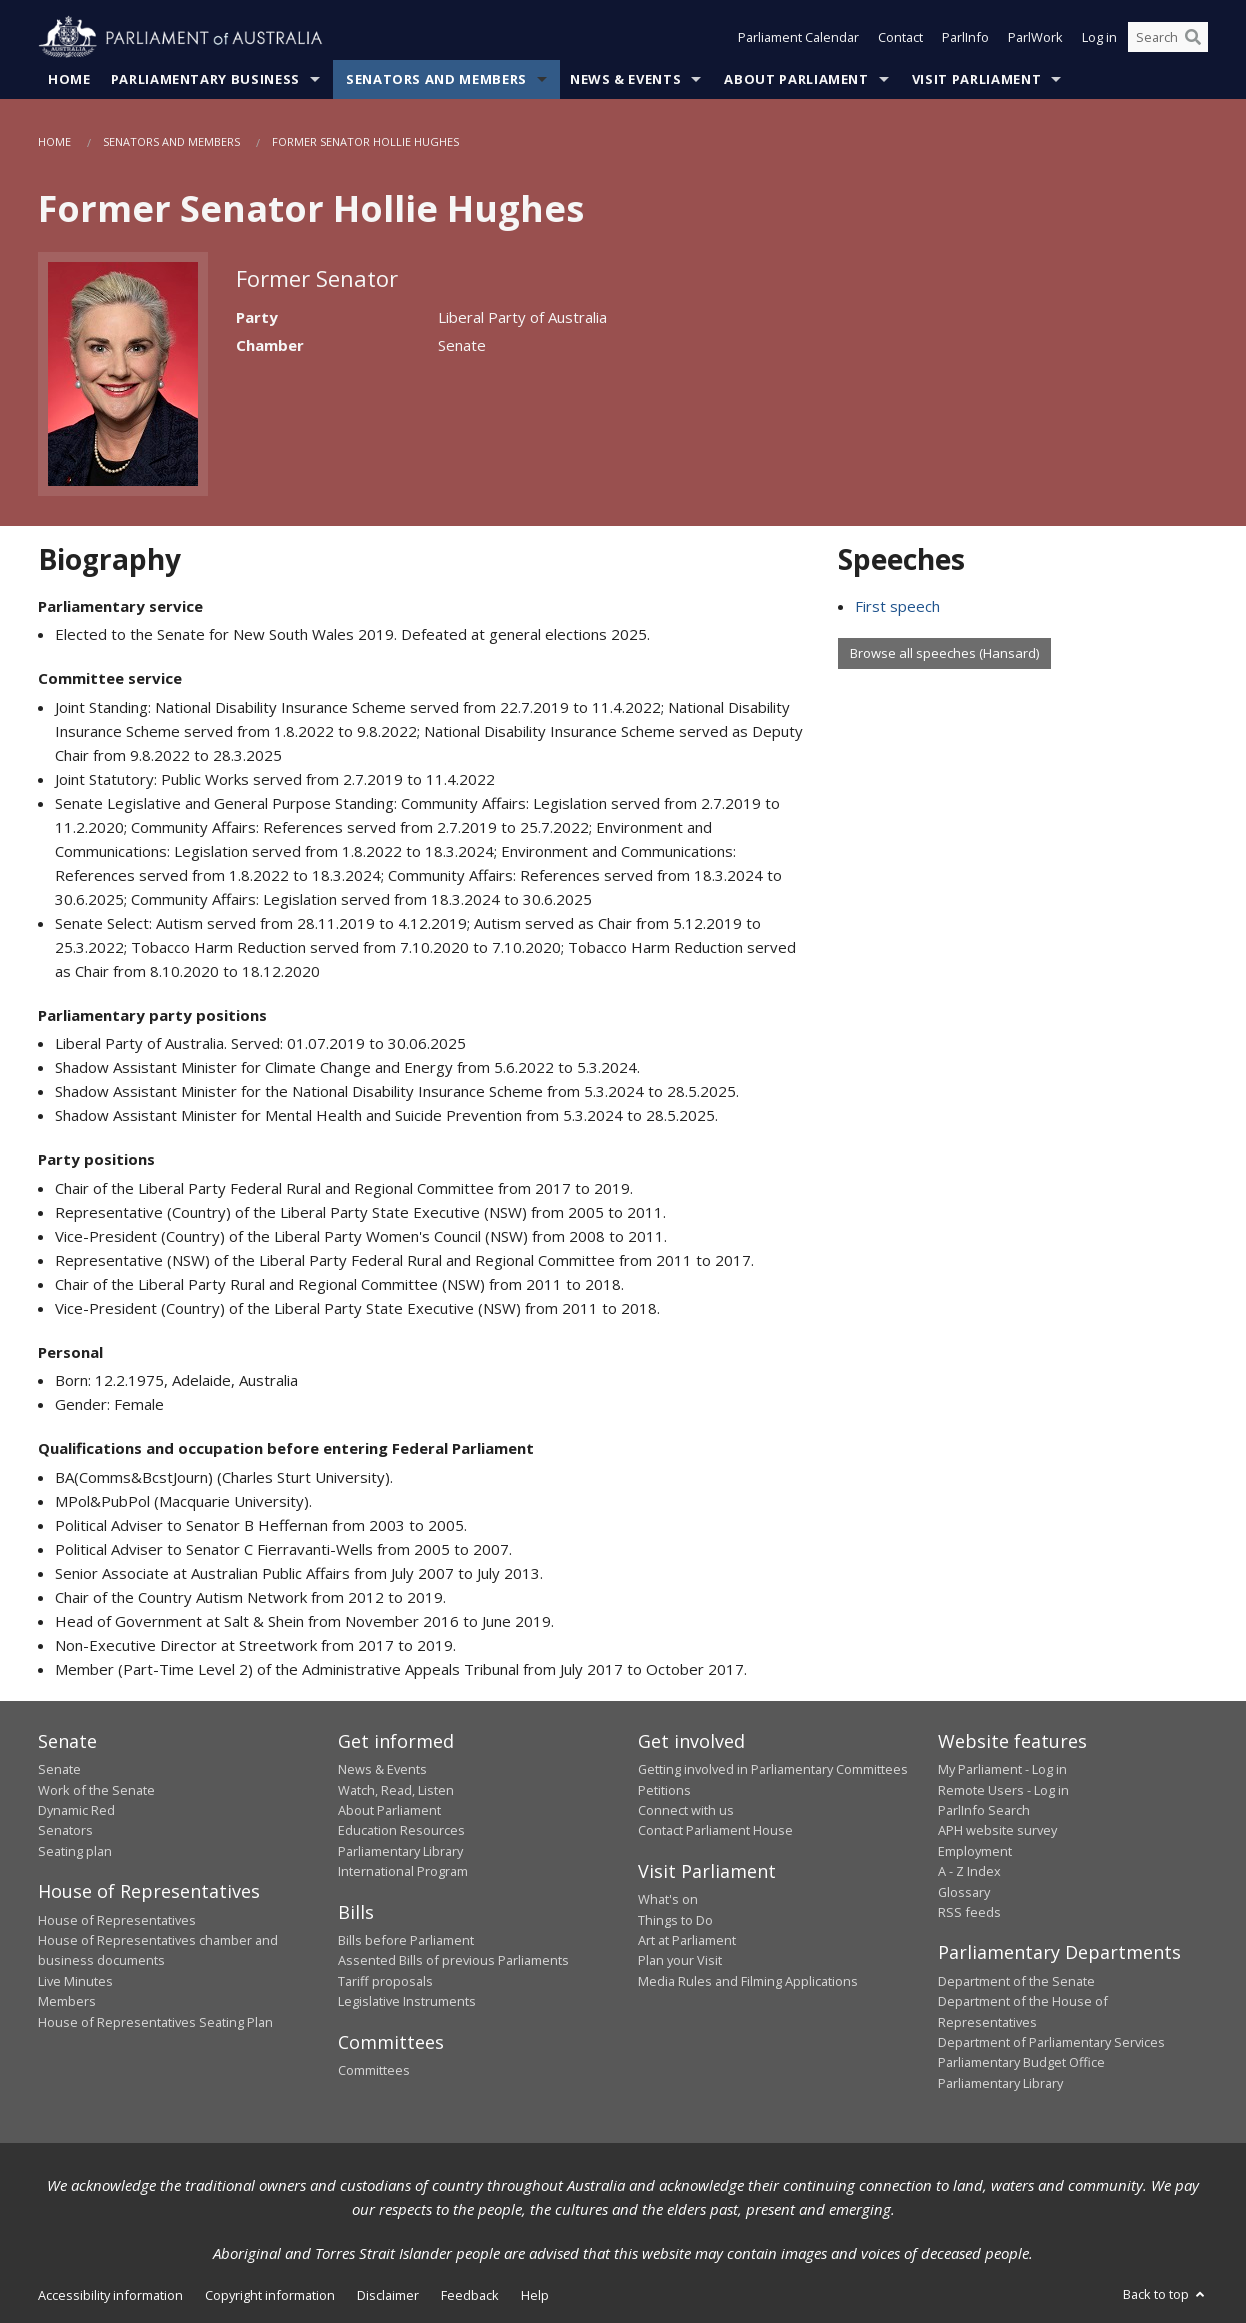 This screenshot has height=2323, width=1246. What do you see at coordinates (96, 1790) in the screenshot?
I see `Work of the Senate` at bounding box center [96, 1790].